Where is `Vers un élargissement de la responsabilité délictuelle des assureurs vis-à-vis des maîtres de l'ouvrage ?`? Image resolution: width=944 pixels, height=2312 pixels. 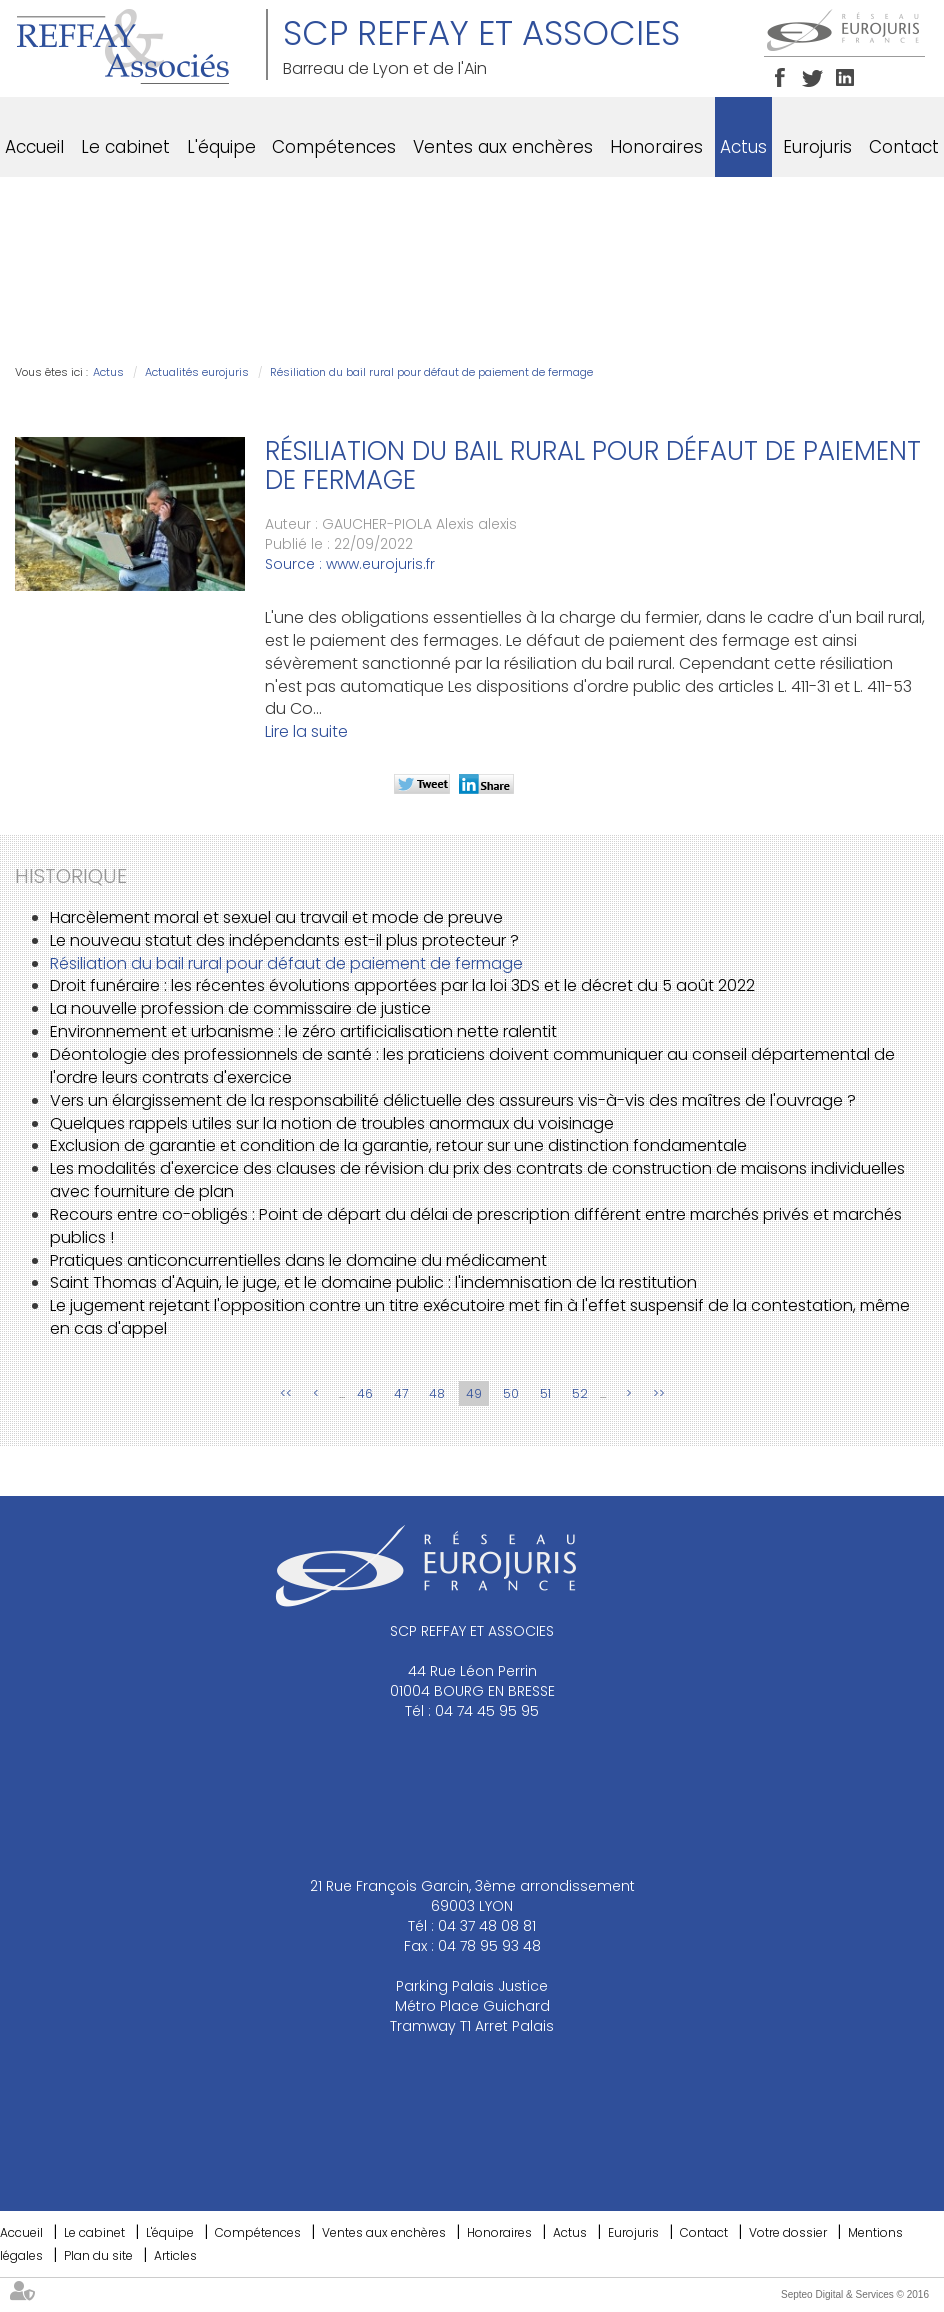
Vers un élargissement de la responsabilité délictuelle des assureurs vis-à-vis des maîtres de l'ouvrage ? is located at coordinates (453, 1100).